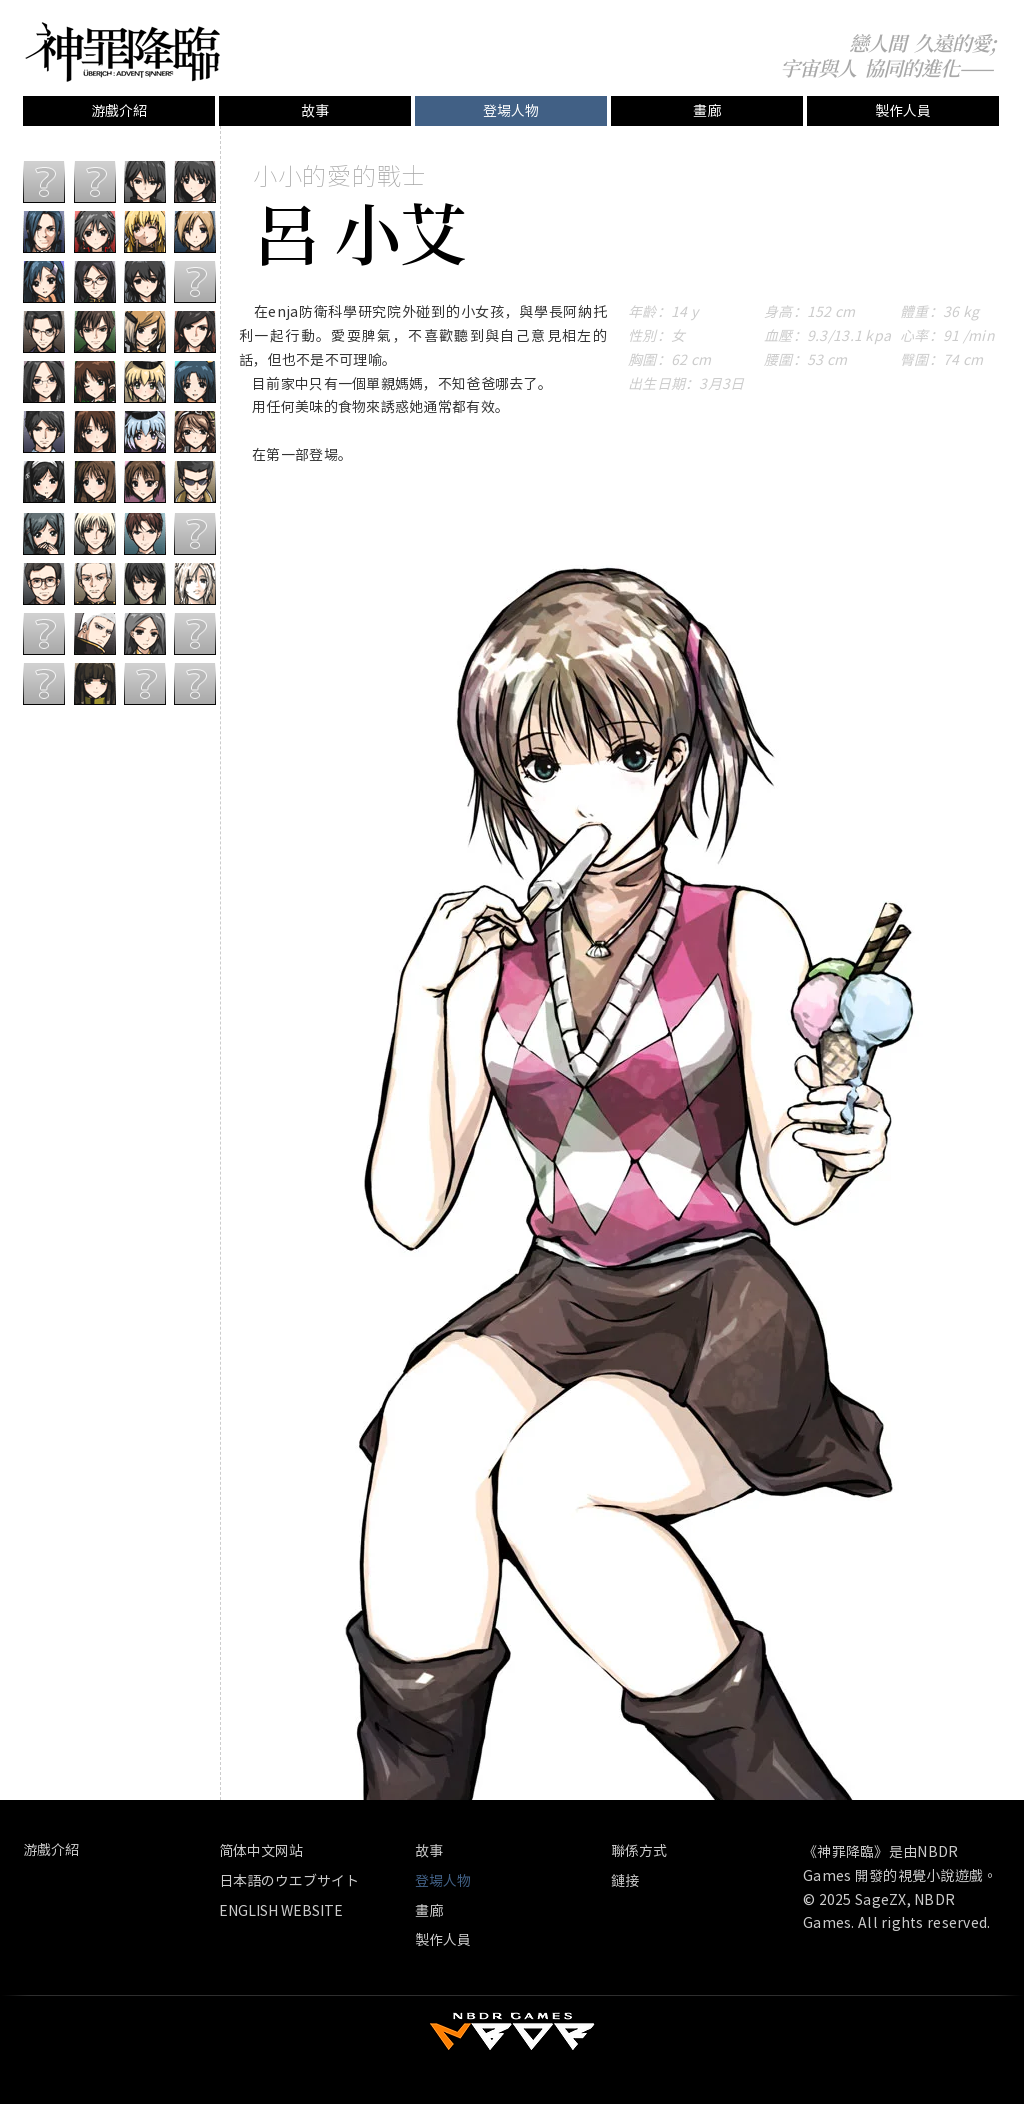 Image resolution: width=1024 pixels, height=2104 pixels. I want to click on [南苑白草], so click(145, 381).